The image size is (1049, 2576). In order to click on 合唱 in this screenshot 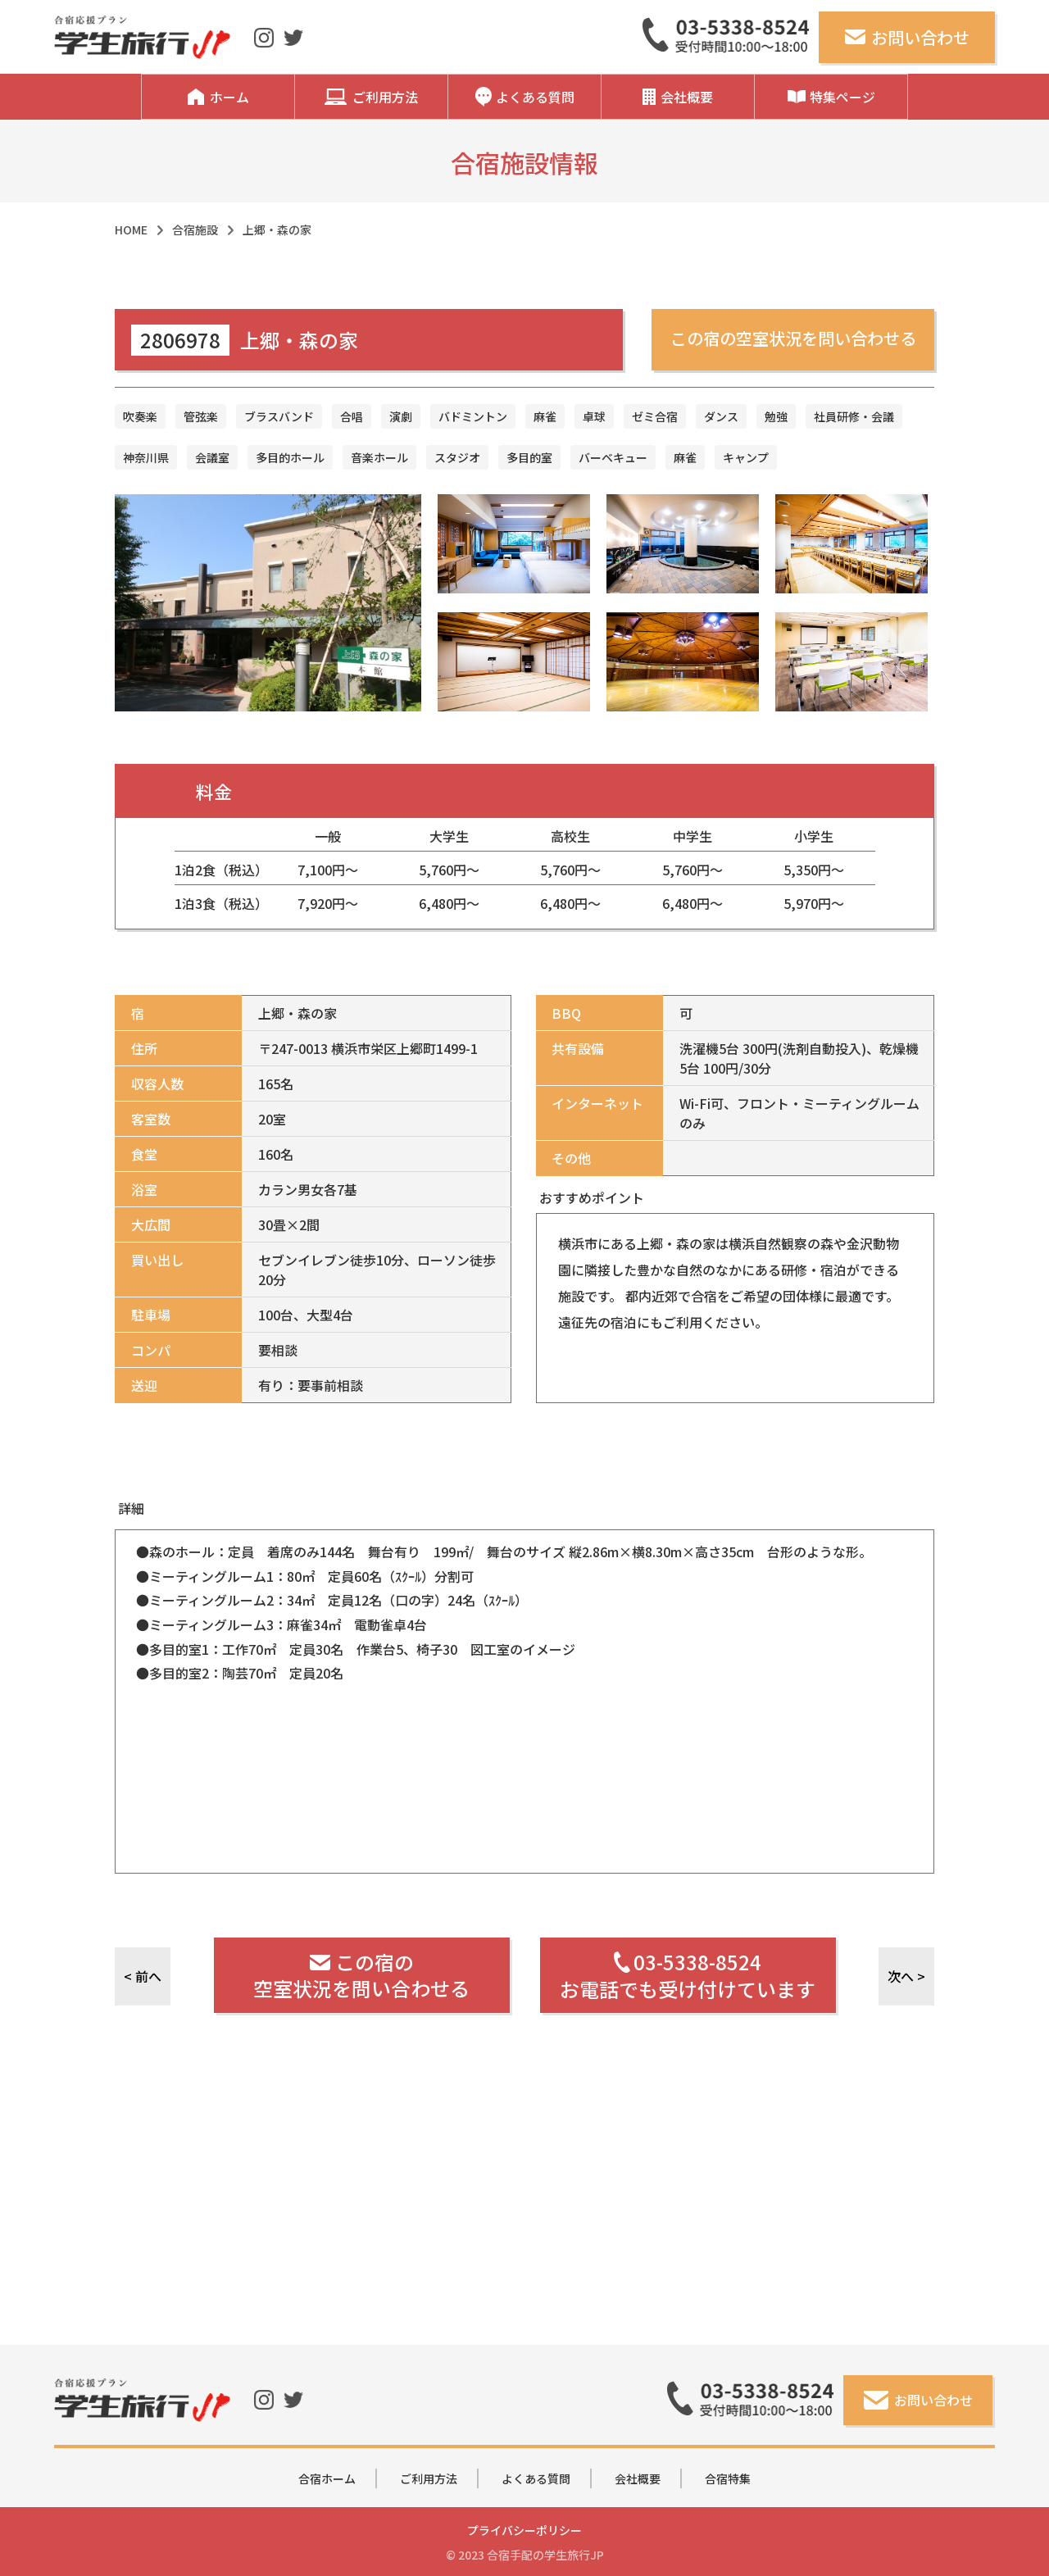, I will do `click(351, 416)`.